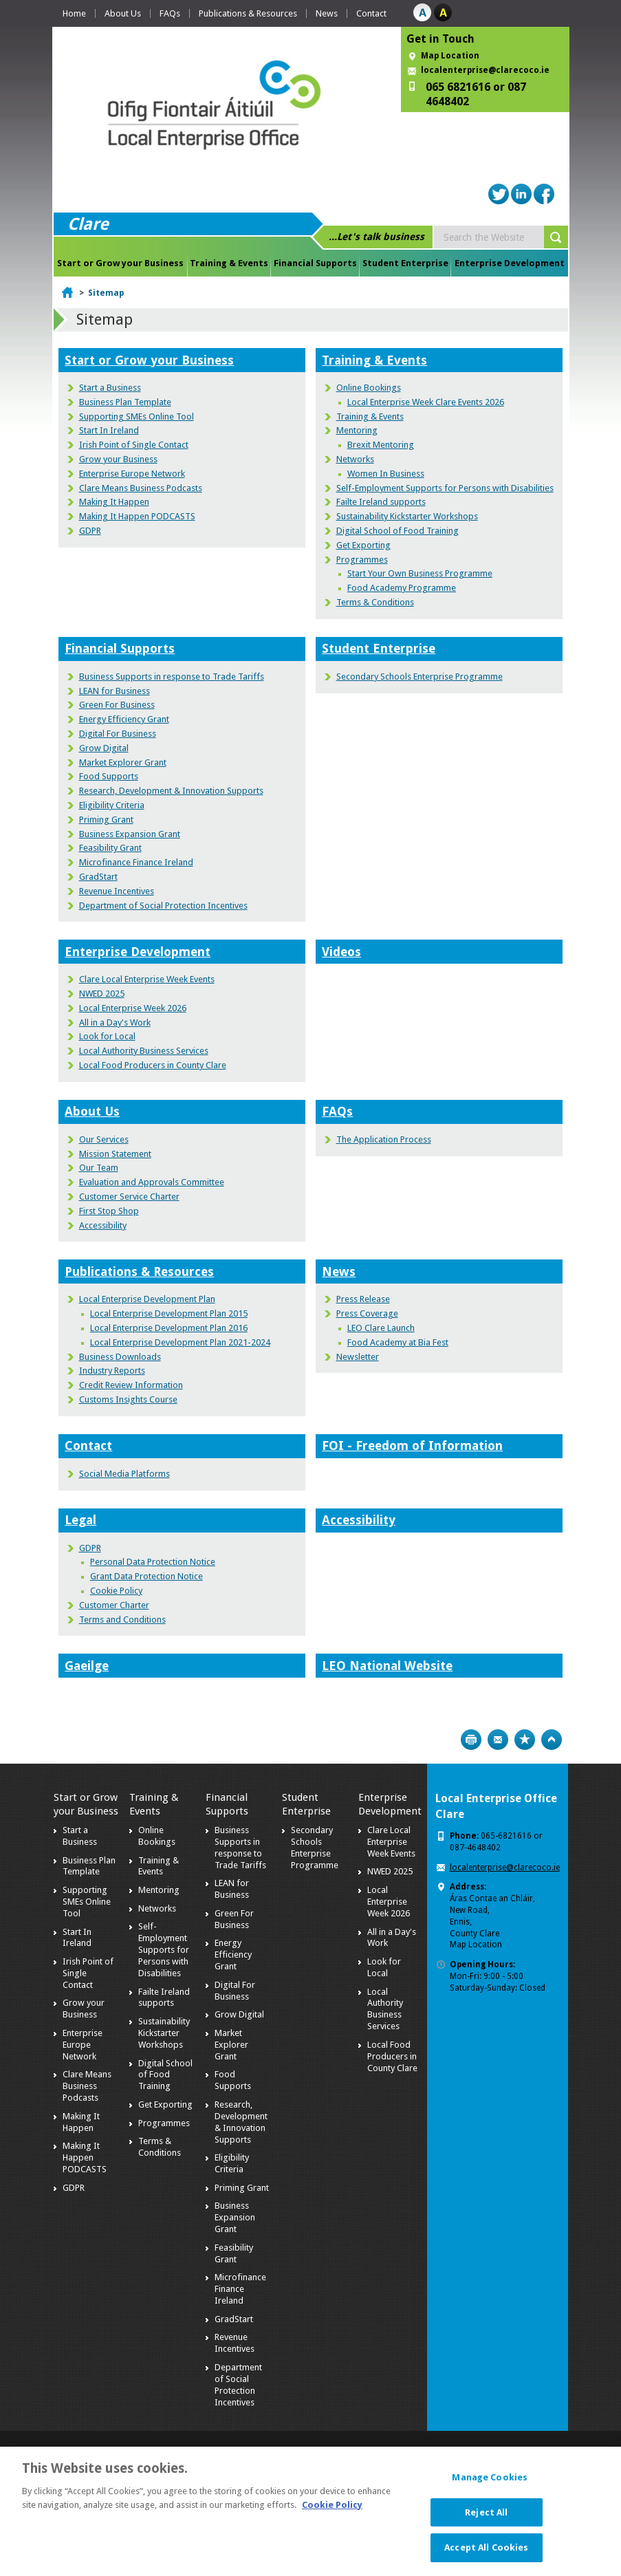 This screenshot has width=621, height=2576. Describe the element at coordinates (450, 56) in the screenshot. I see `Map Location` at that location.